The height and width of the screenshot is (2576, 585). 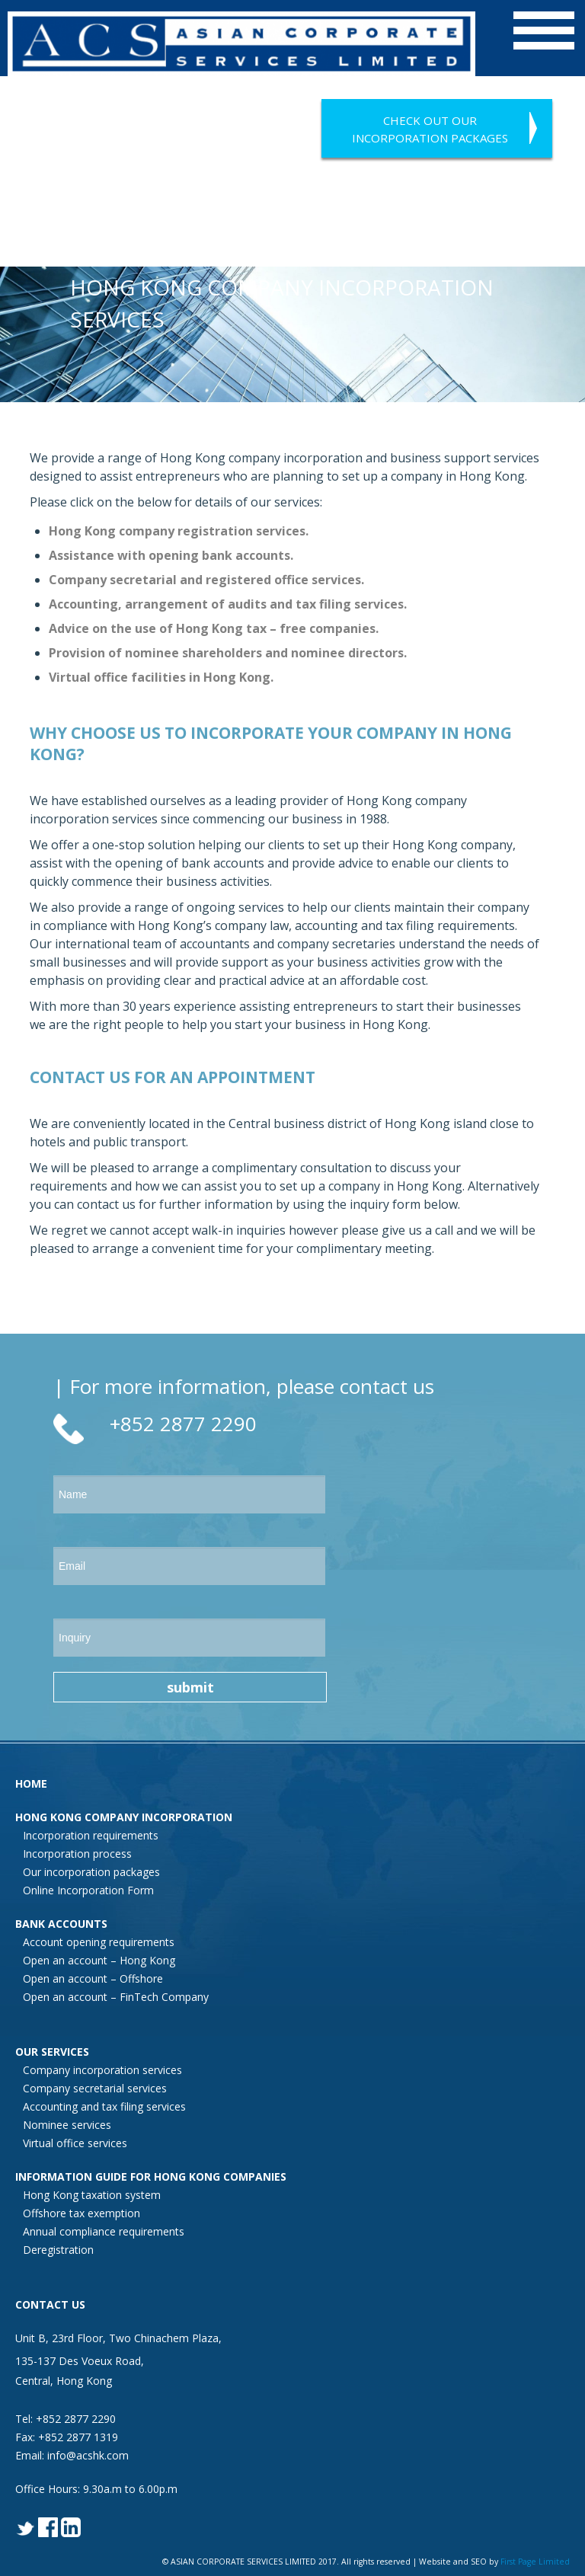 I want to click on Advice on the use of Hong Kong tax – free companies., so click(x=214, y=628).